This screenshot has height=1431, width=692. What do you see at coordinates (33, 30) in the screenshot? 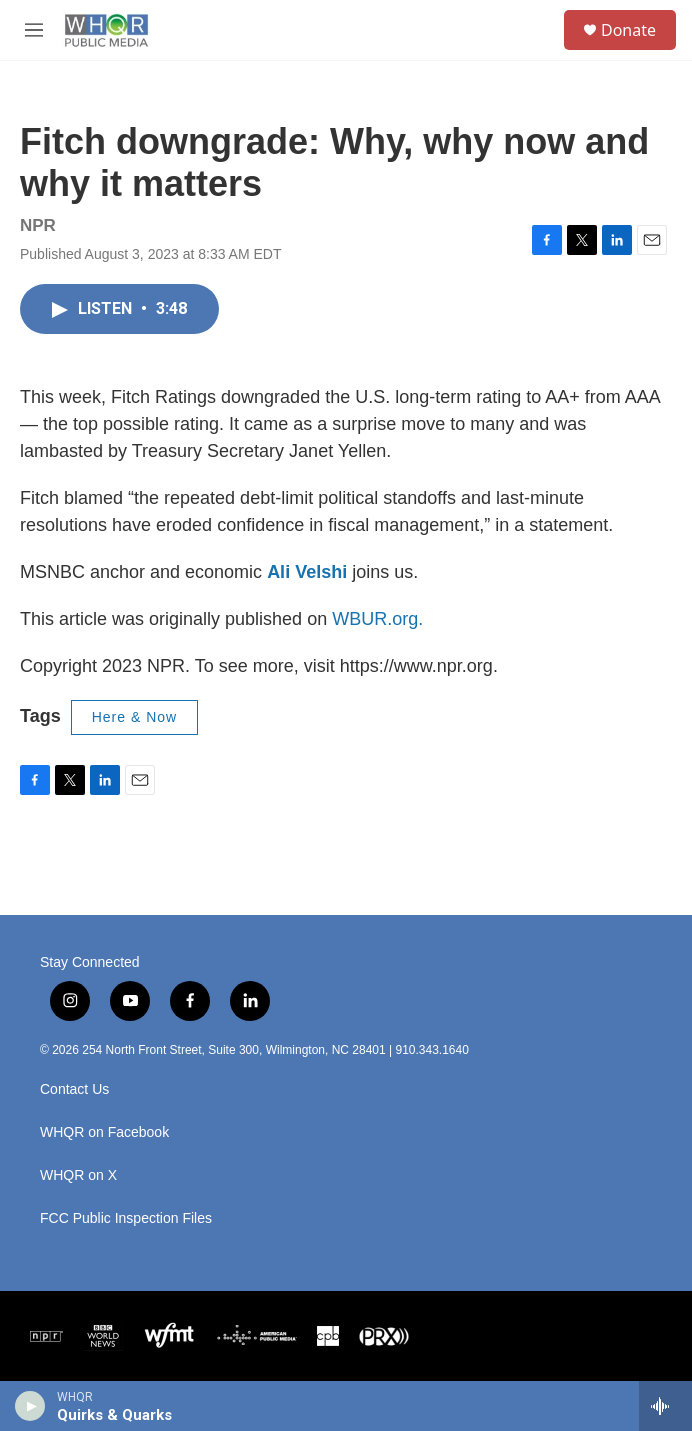
I see `[hamburger-menu-open]` at bounding box center [33, 30].